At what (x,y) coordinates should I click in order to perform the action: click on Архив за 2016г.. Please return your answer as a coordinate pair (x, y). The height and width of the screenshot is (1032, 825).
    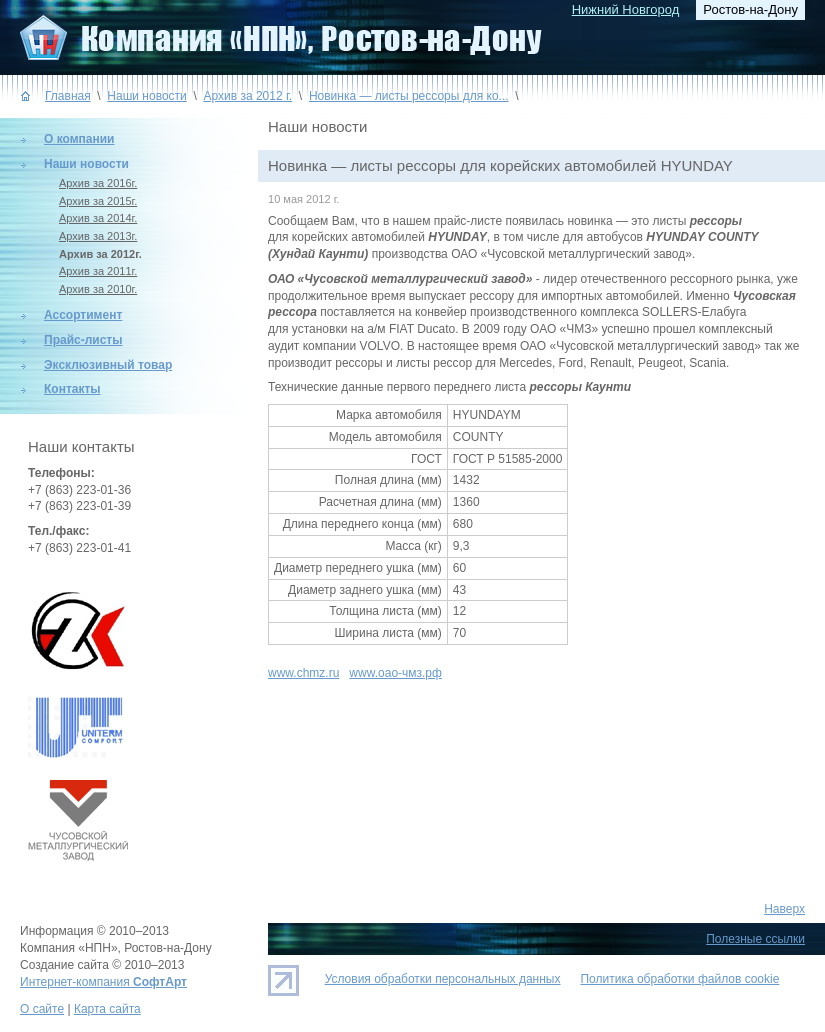
    Looking at the image, I should click on (98, 183).